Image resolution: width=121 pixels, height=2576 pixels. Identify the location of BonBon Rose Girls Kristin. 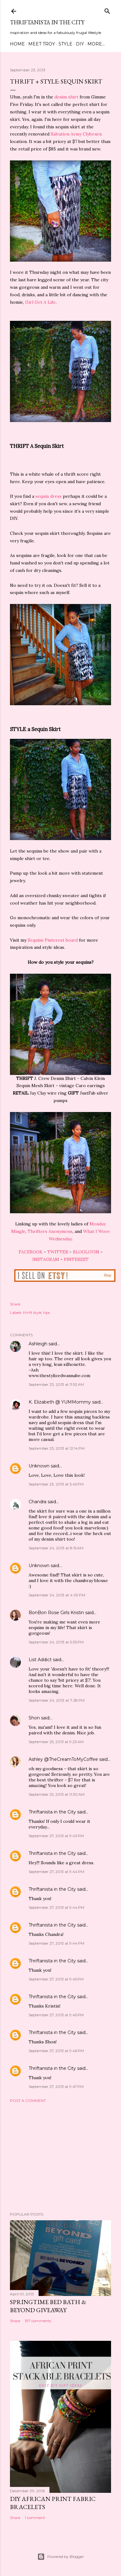
(56, 1612).